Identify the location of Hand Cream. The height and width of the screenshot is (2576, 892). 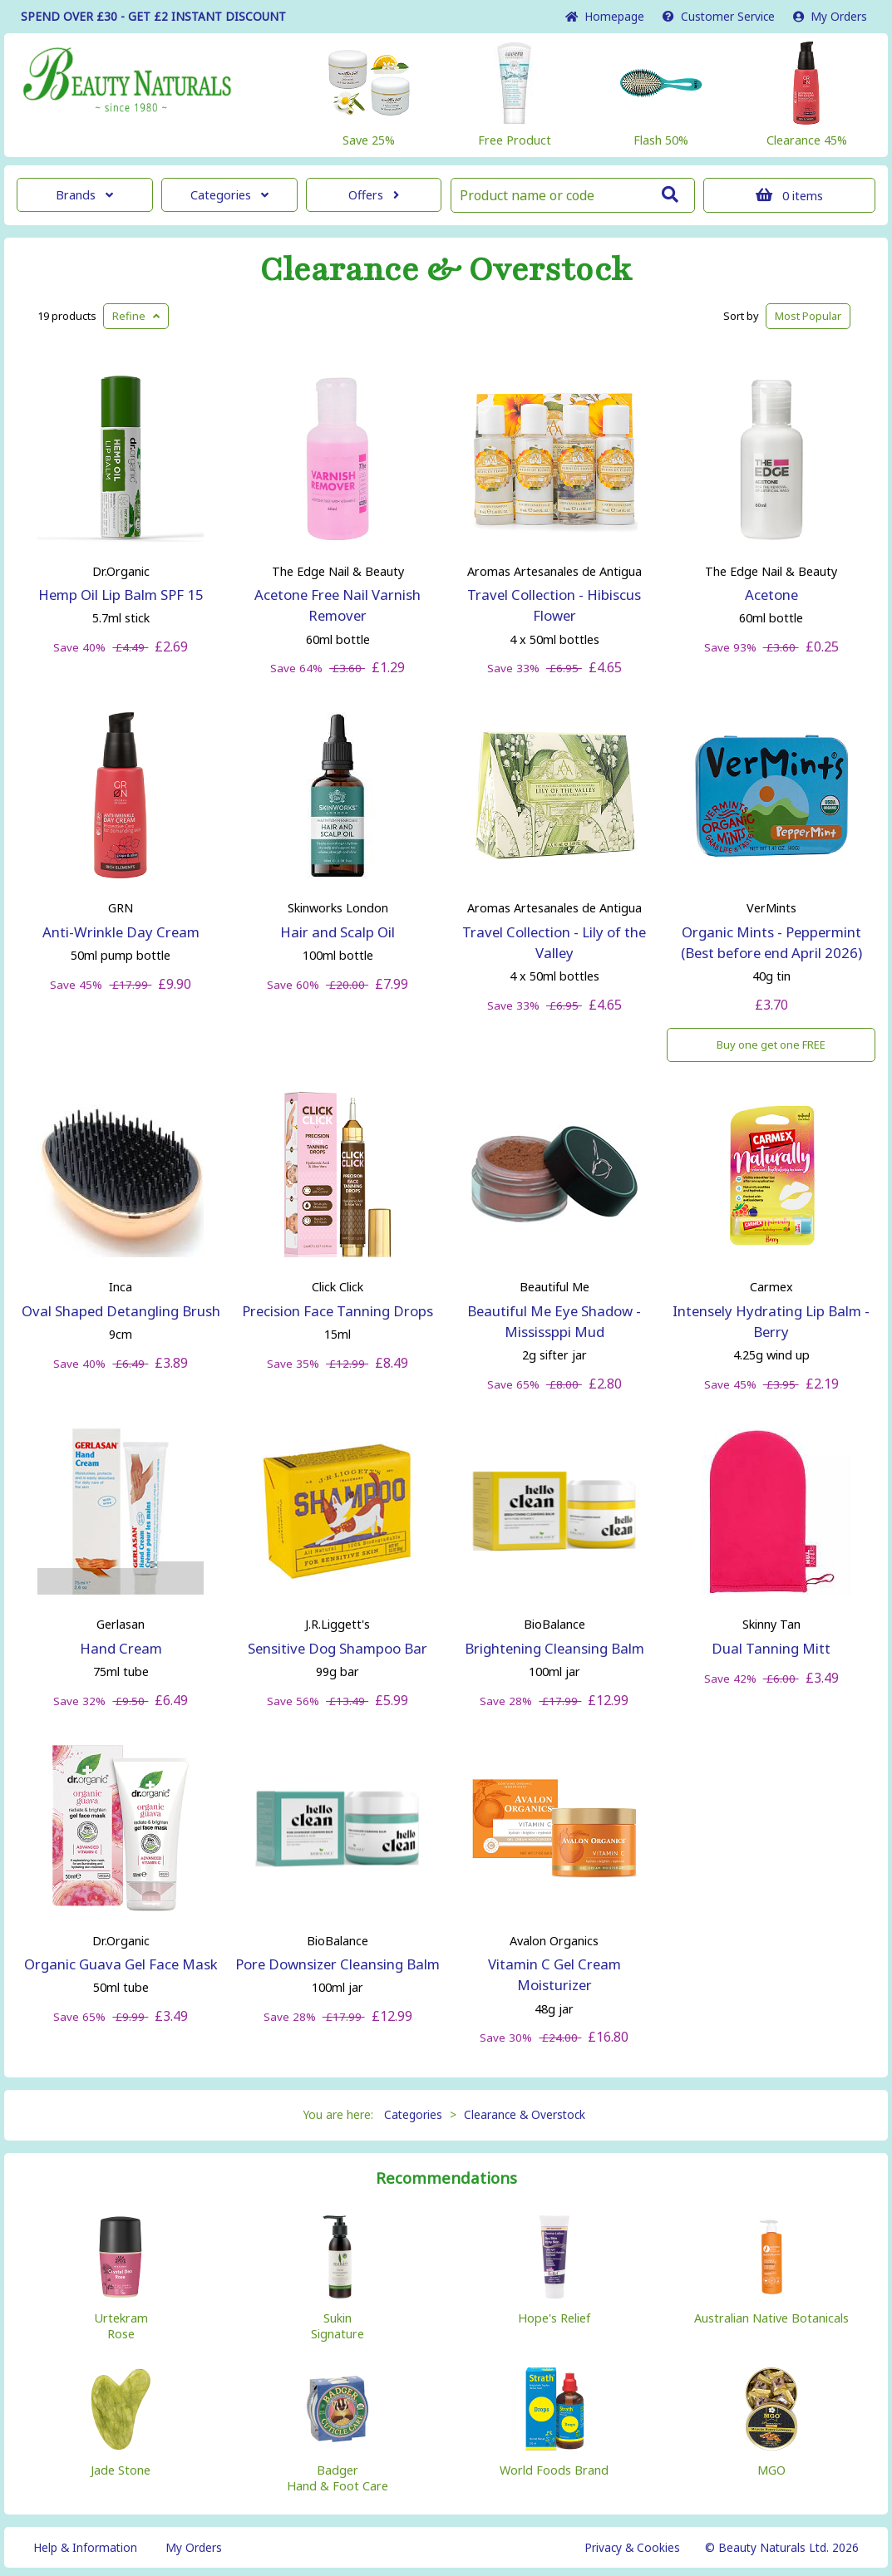
(121, 1648).